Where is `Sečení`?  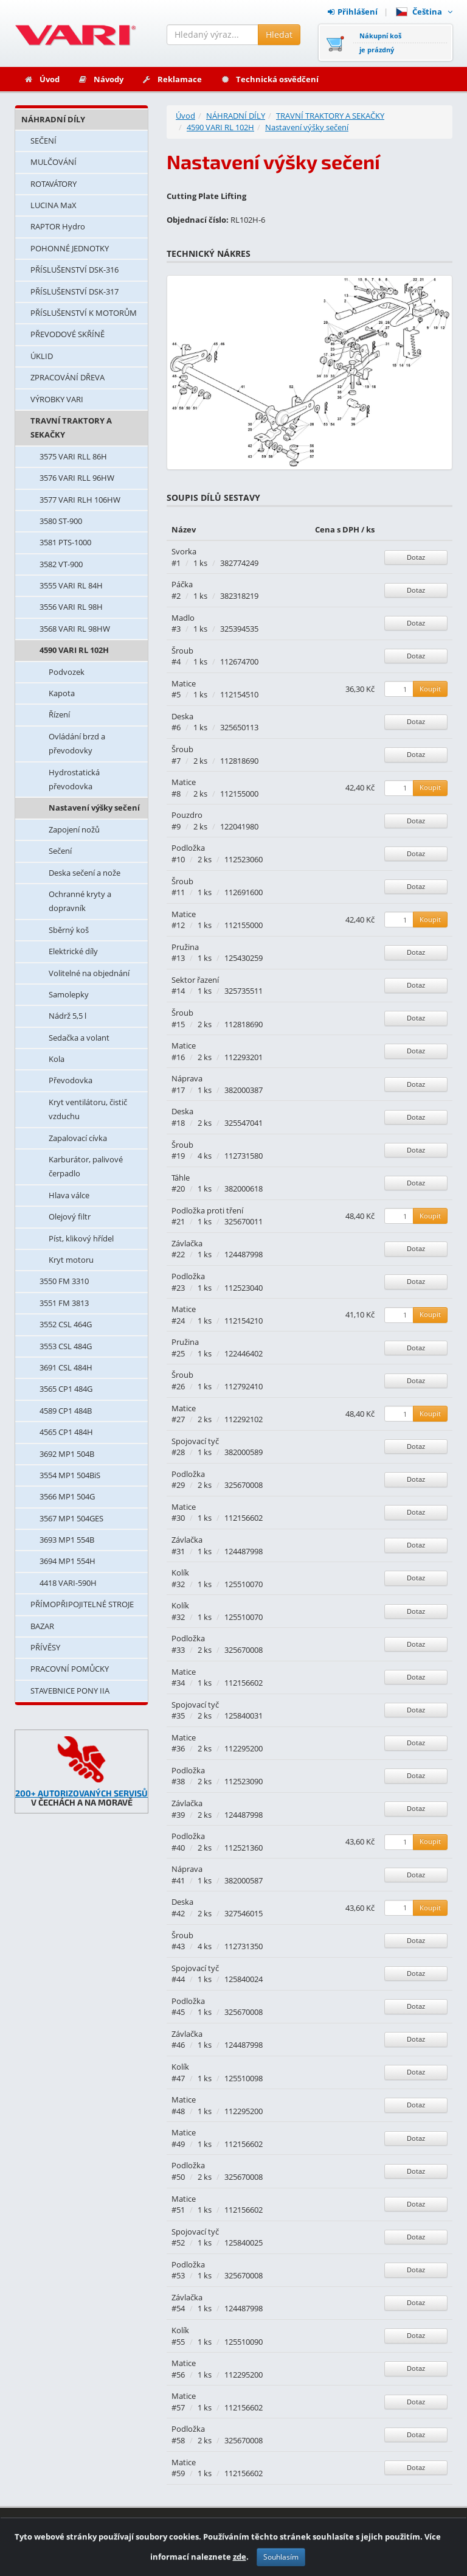
Sečení is located at coordinates (60, 850).